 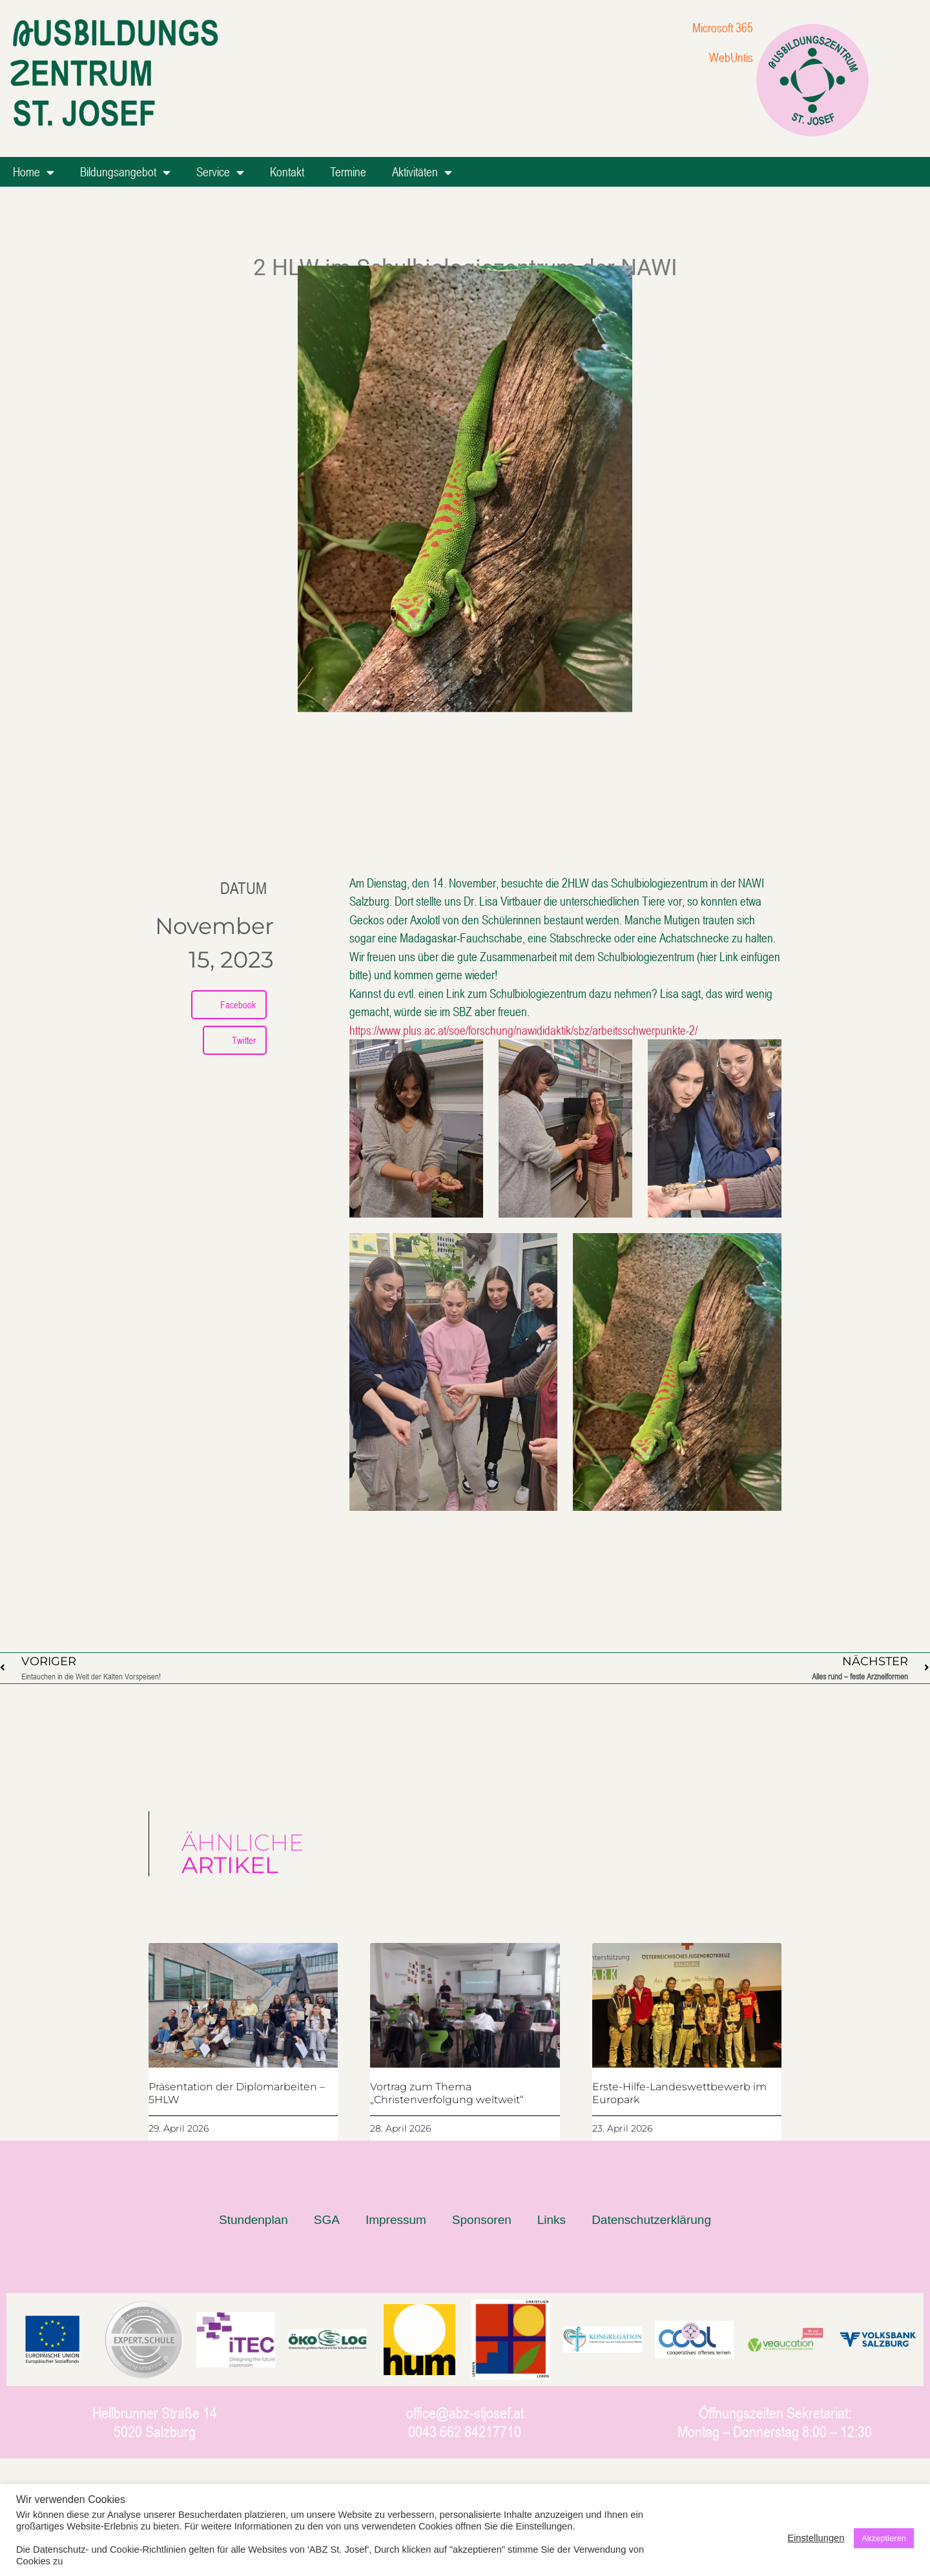 I want to click on Microsoft 365, so click(x=722, y=27).